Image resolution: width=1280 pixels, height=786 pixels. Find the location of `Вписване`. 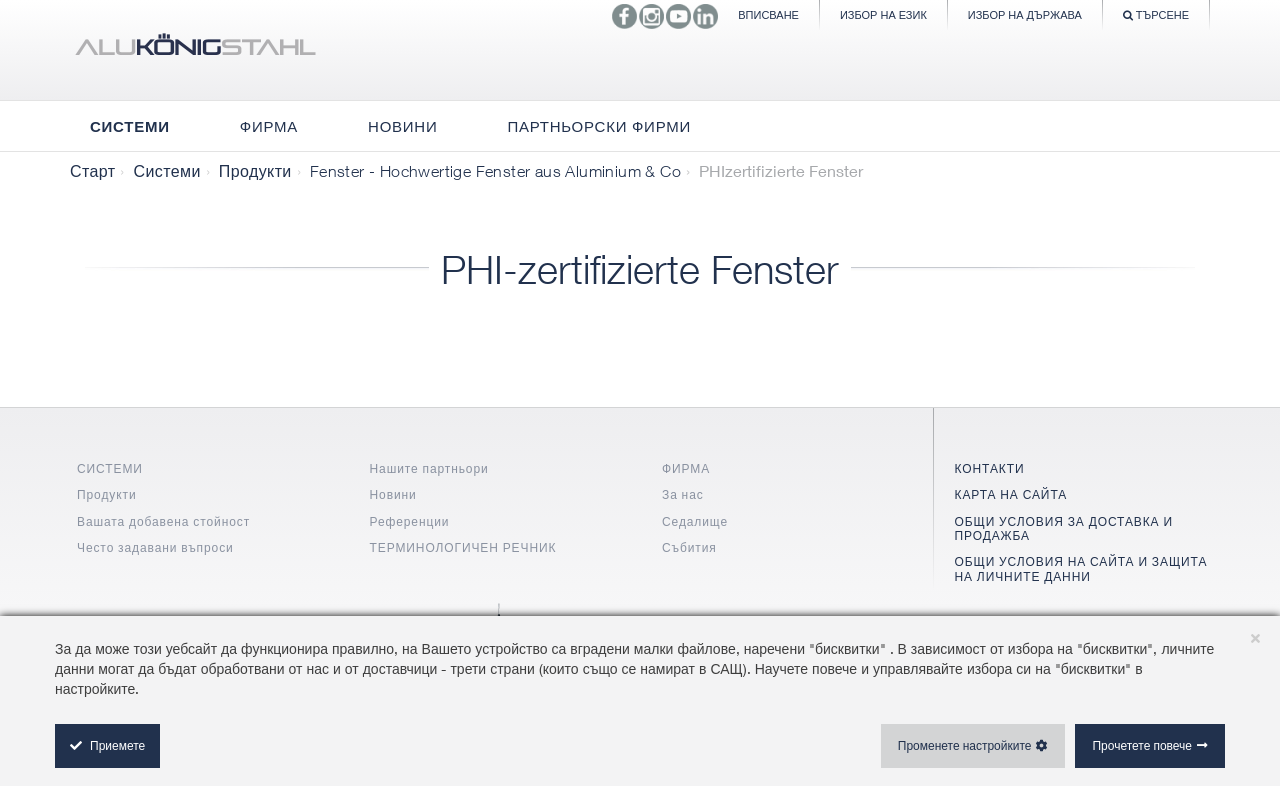

Вписване is located at coordinates (768, 14).